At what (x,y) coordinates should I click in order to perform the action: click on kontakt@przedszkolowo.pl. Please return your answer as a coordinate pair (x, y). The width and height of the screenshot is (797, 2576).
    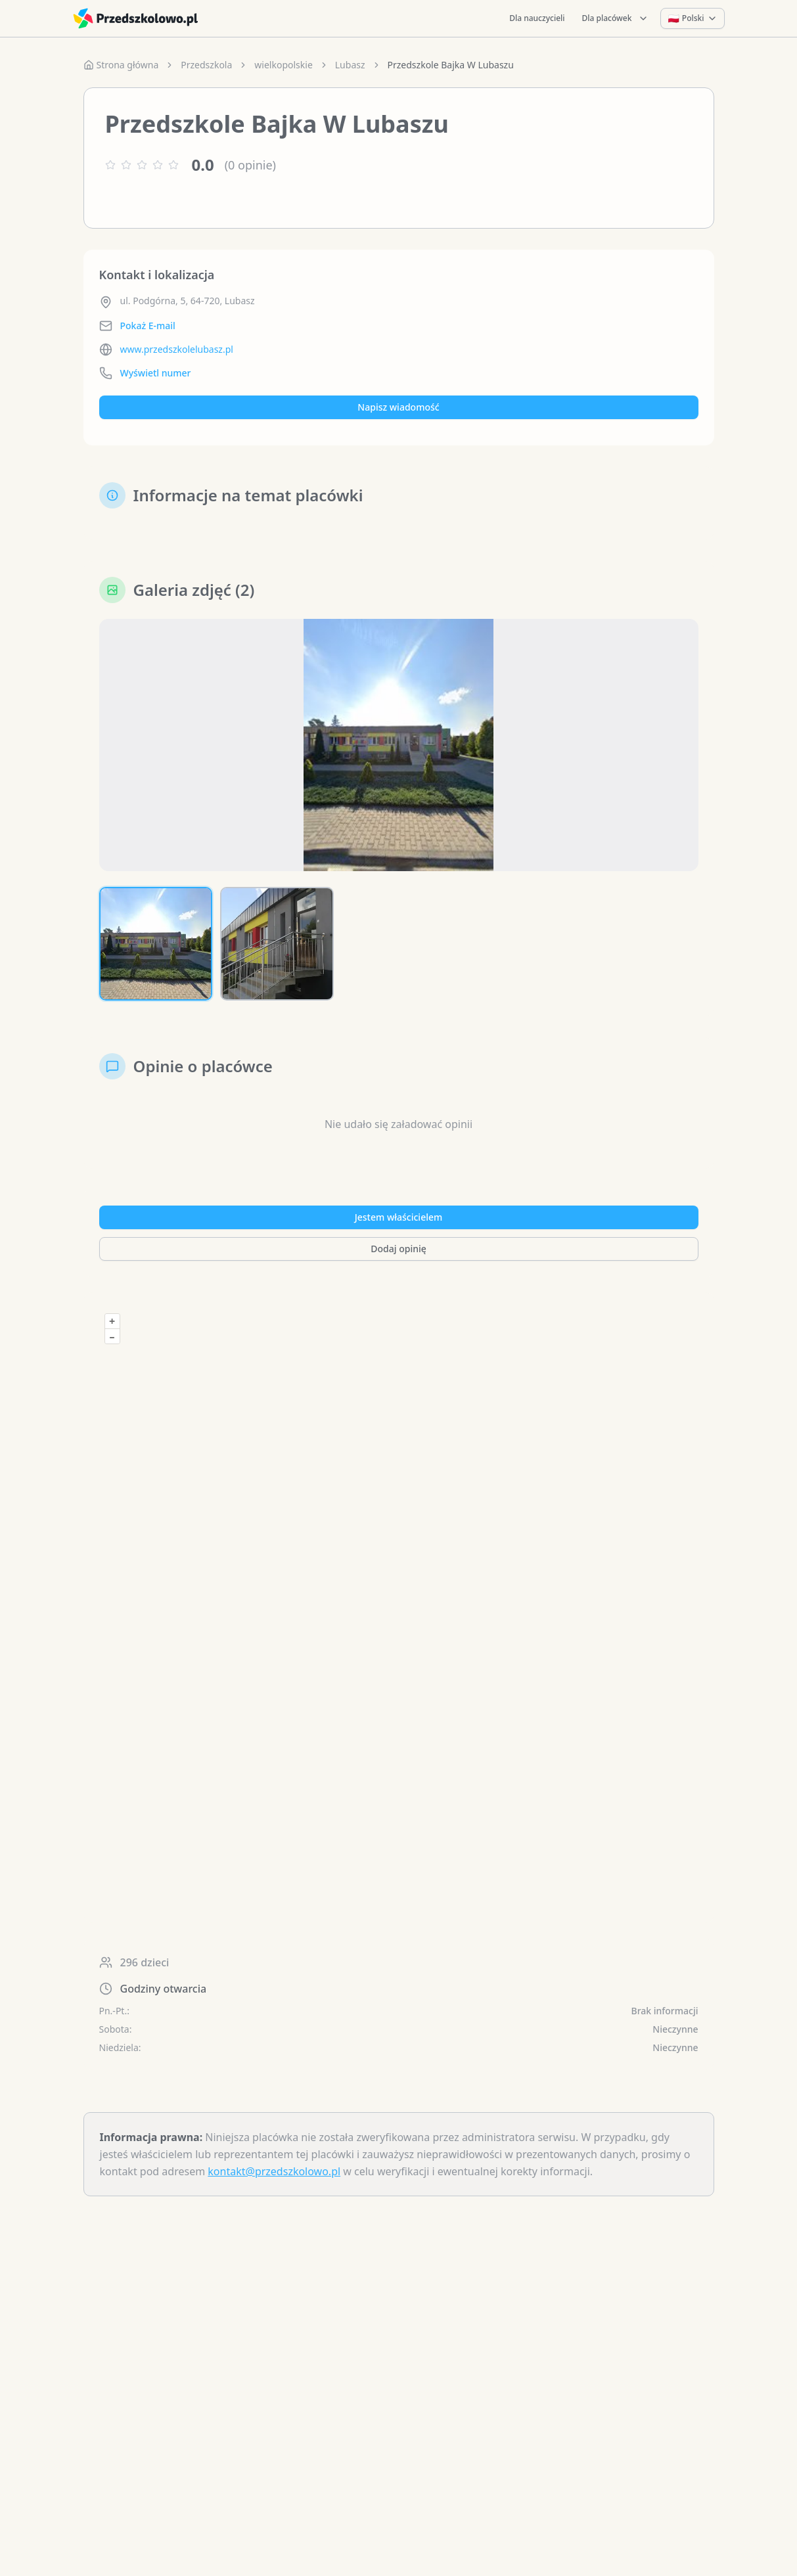
    Looking at the image, I should click on (274, 2171).